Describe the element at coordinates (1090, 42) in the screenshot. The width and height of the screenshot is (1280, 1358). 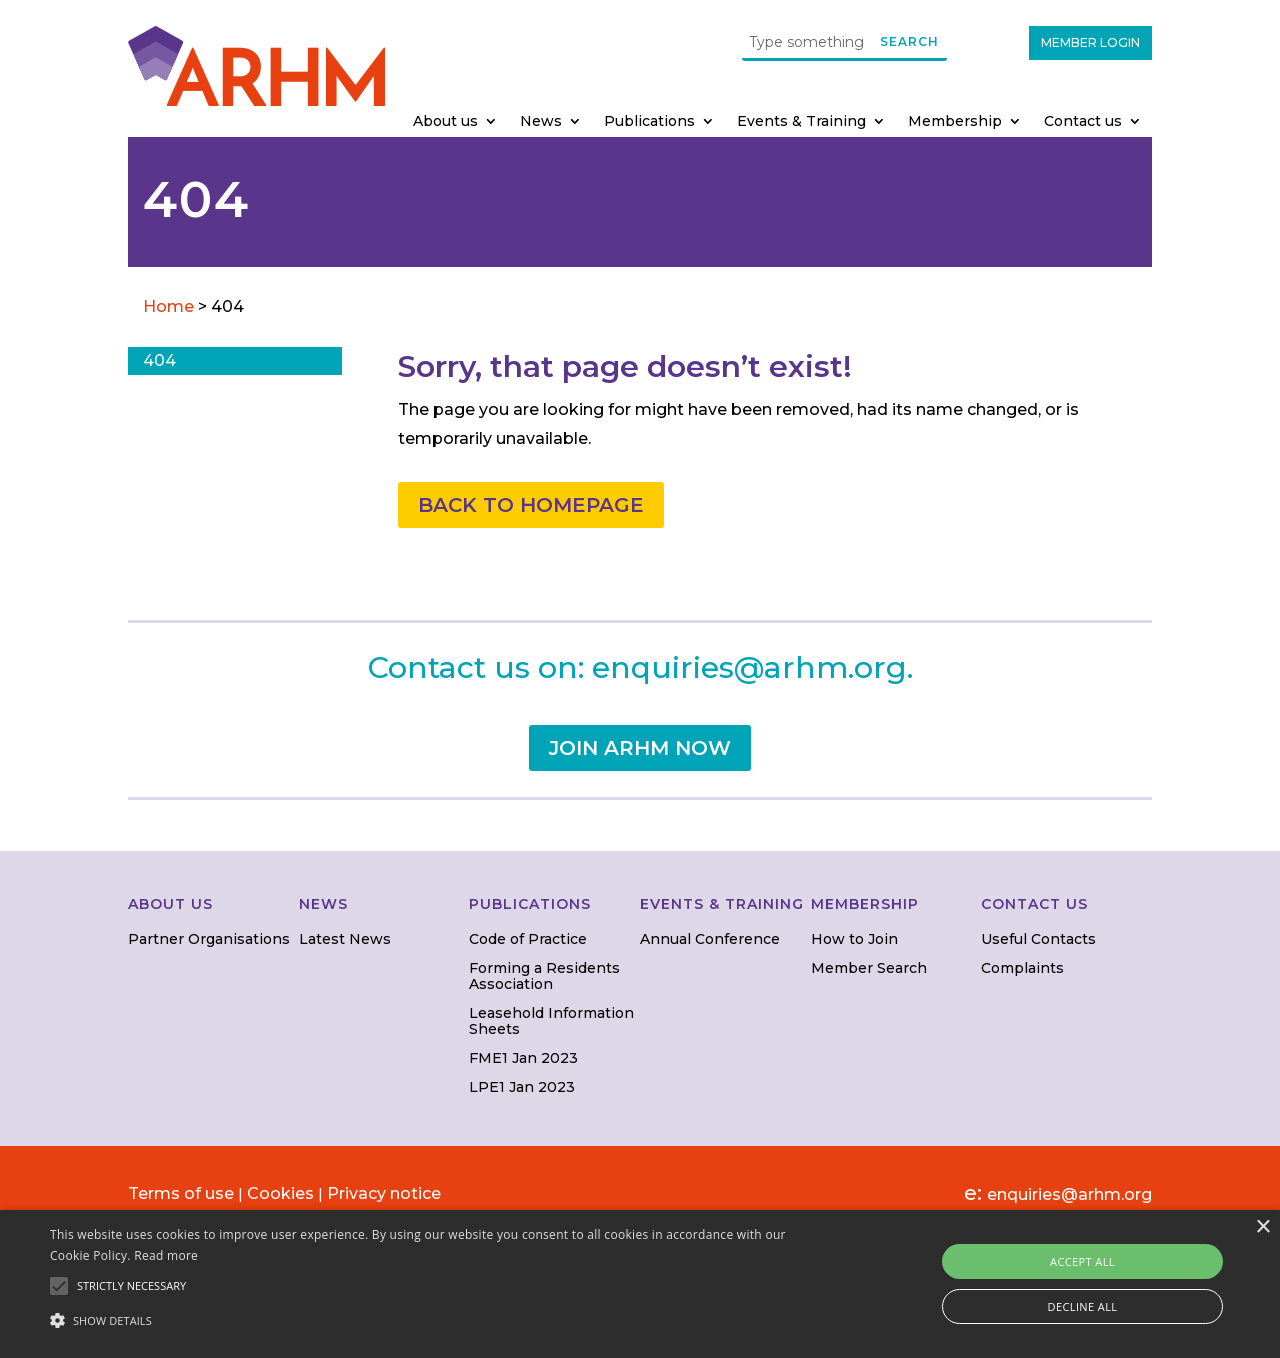
I see `MEMBER LOGIN` at that location.